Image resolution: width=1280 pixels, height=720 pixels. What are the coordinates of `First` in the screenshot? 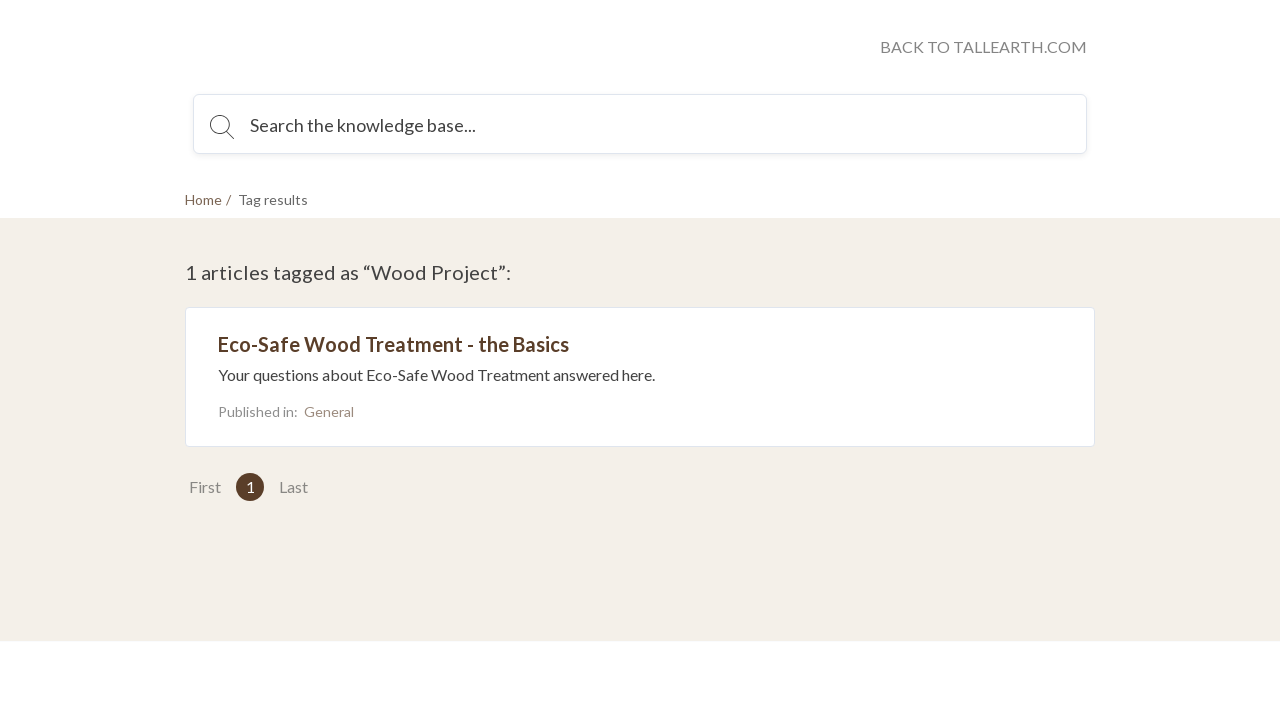 It's located at (205, 486).